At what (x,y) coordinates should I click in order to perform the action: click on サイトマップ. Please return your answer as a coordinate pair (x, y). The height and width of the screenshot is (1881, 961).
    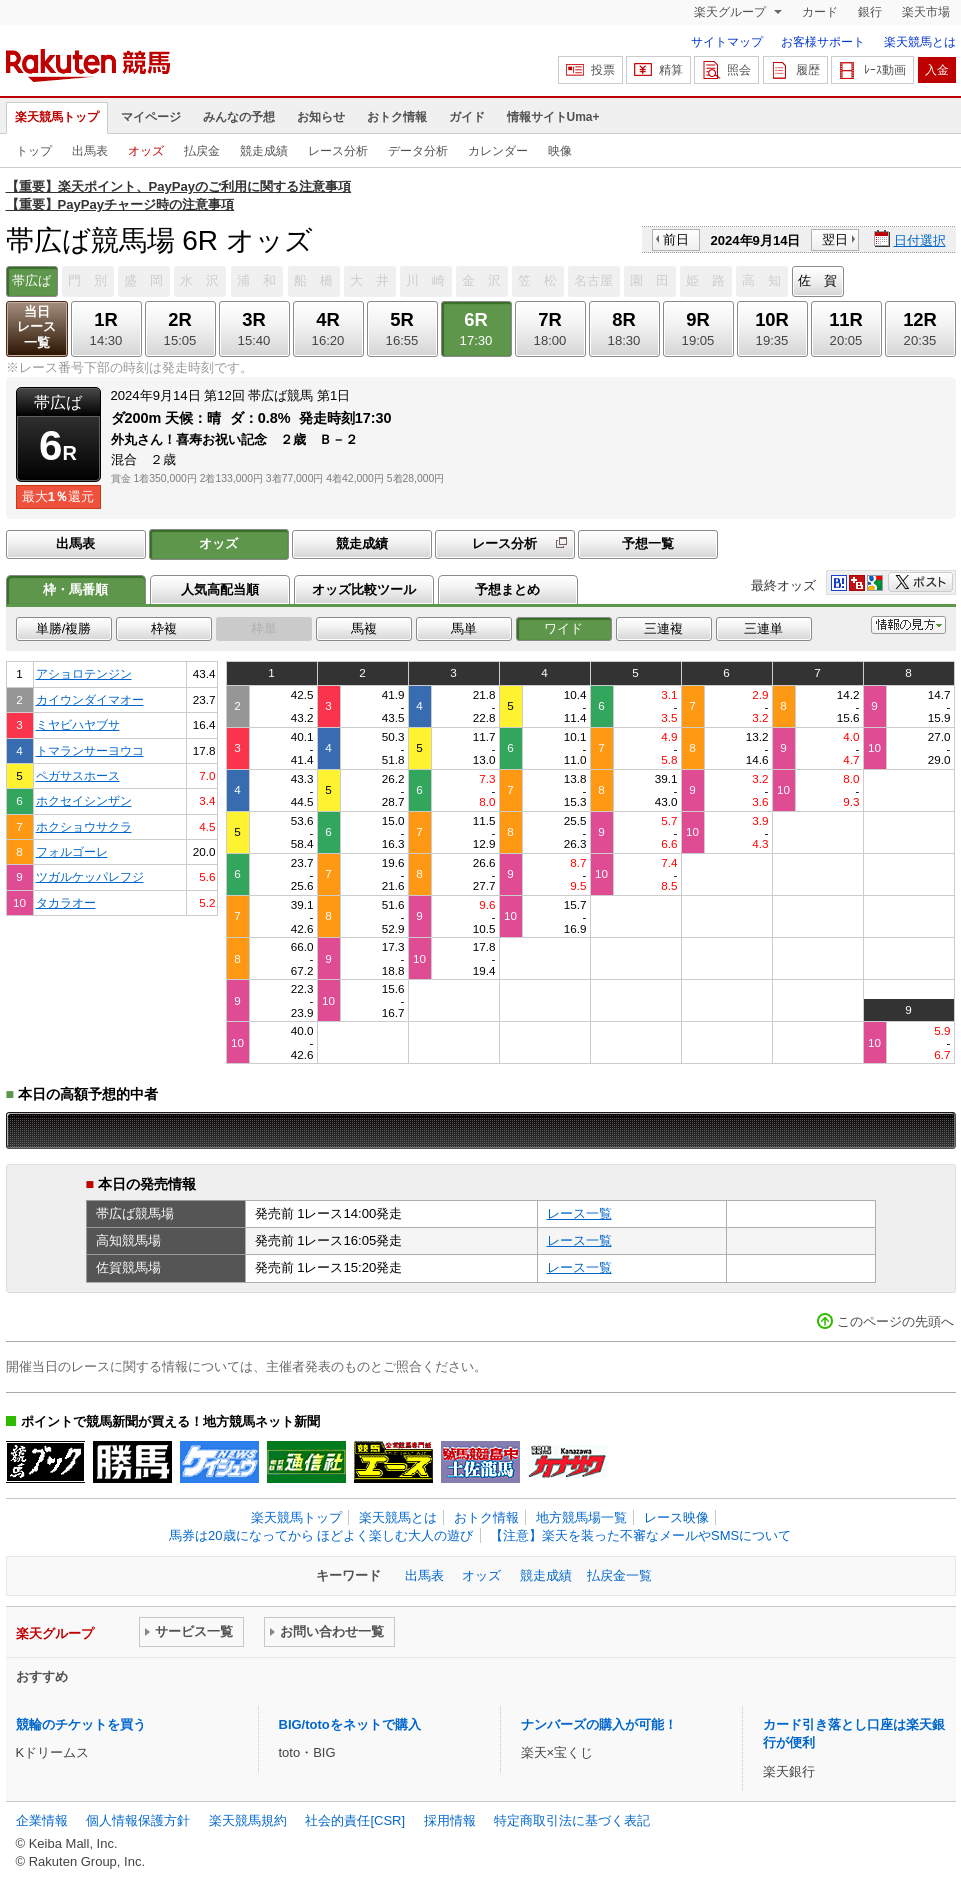
    Looking at the image, I should click on (727, 42).